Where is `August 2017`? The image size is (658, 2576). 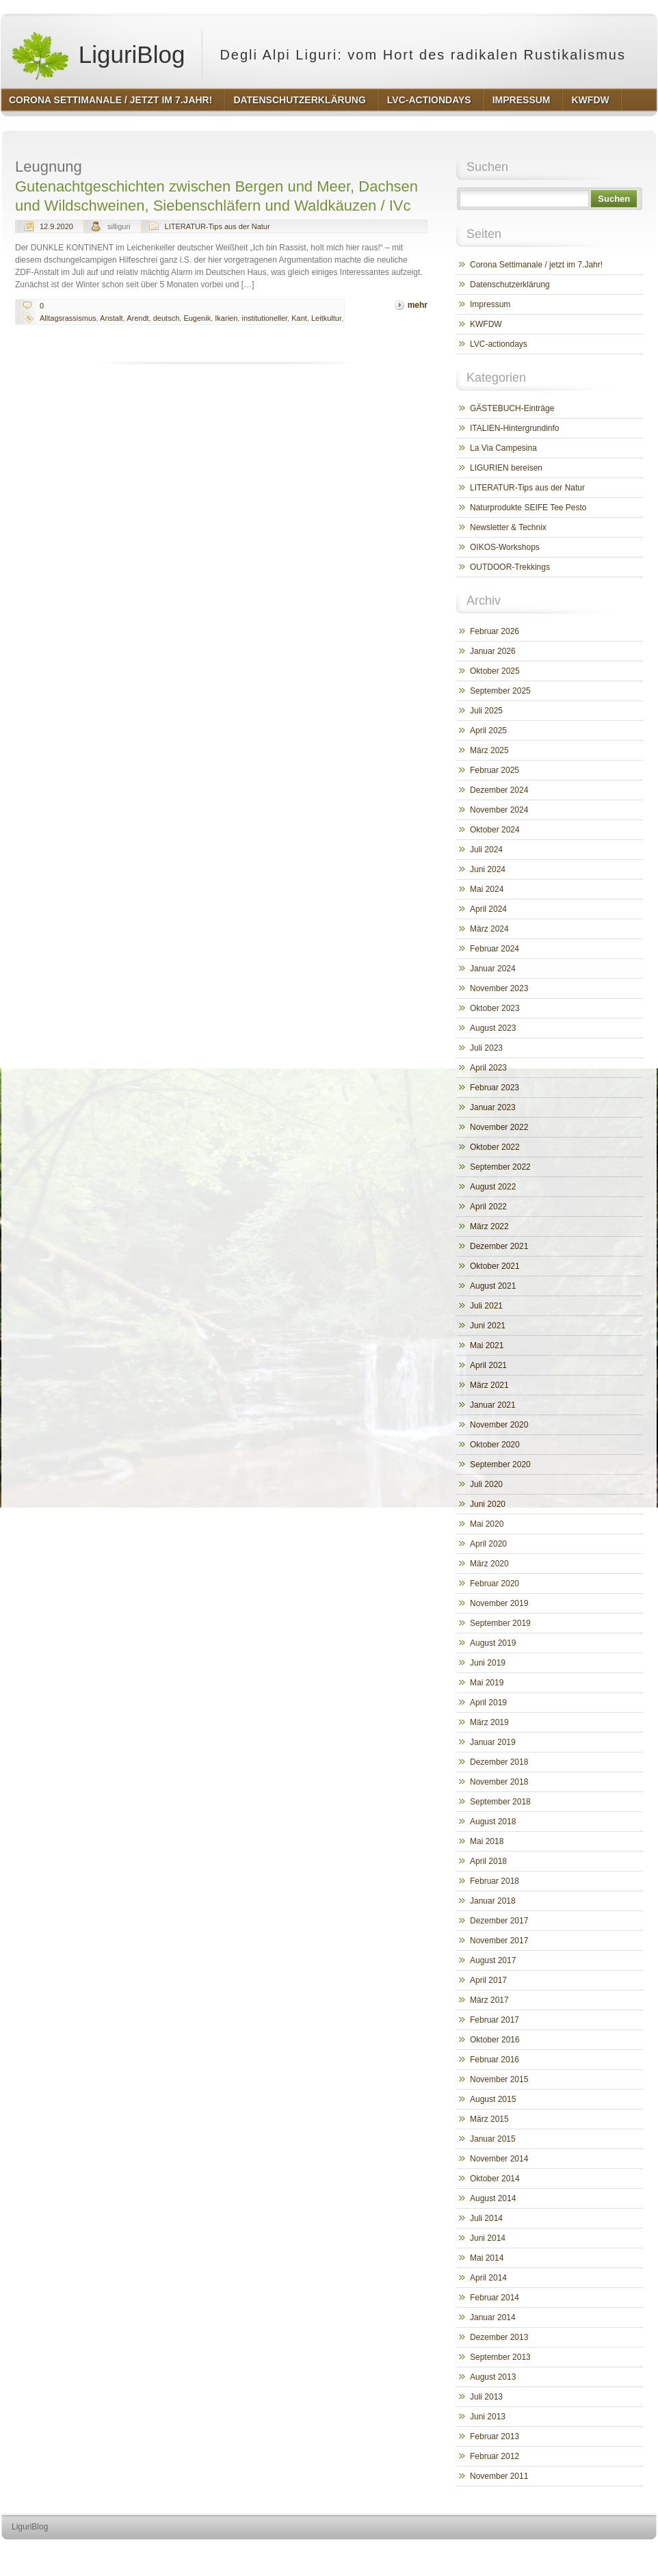
August 2017 is located at coordinates (493, 1960).